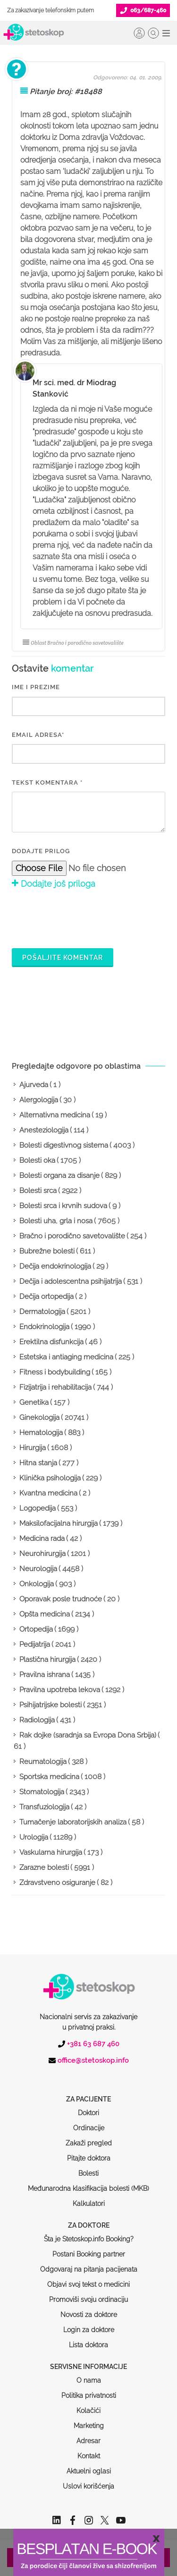 The height and width of the screenshot is (2576, 177). I want to click on Login za doktore, so click(88, 2294).